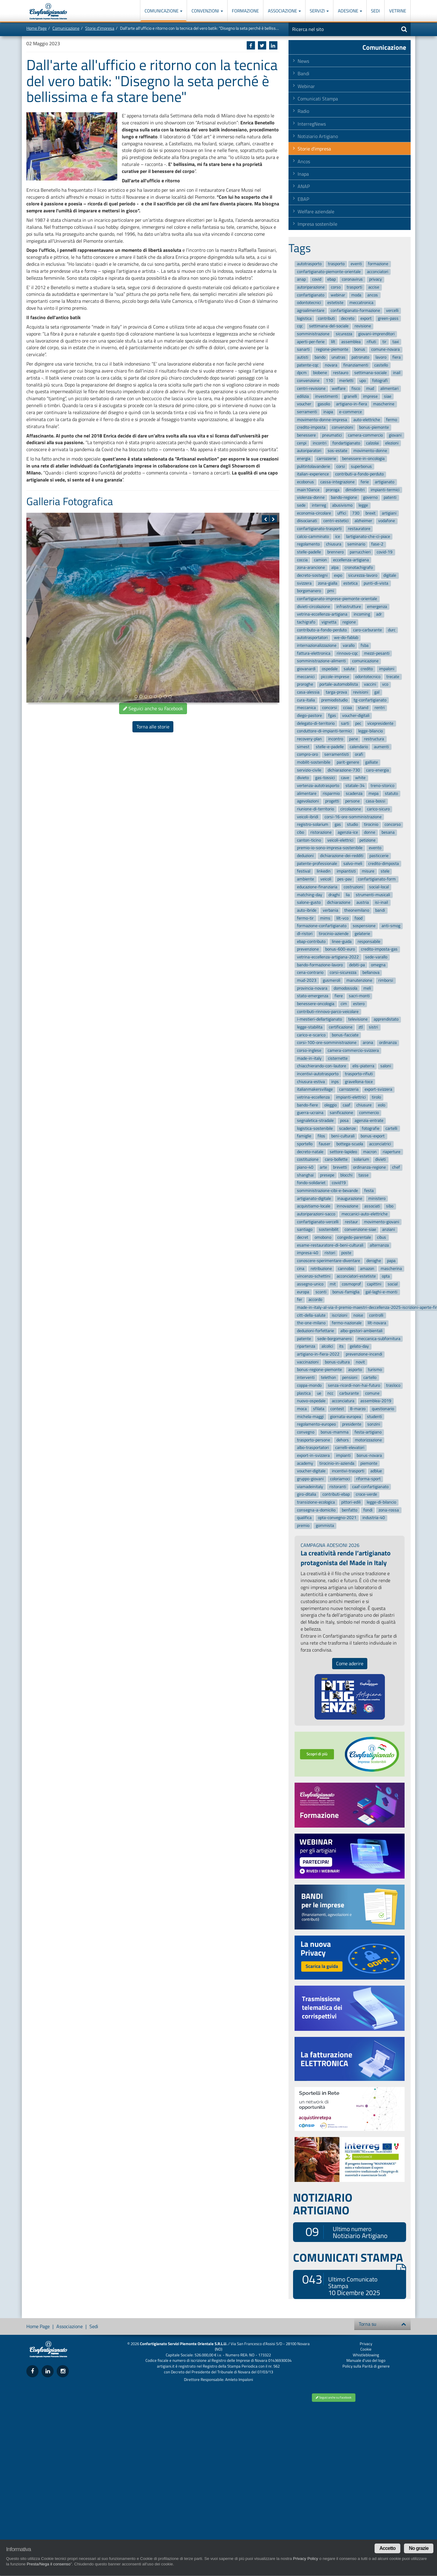 The height and width of the screenshot is (2576, 437). Describe the element at coordinates (338, 684) in the screenshot. I see `portale-automobilista` at that location.